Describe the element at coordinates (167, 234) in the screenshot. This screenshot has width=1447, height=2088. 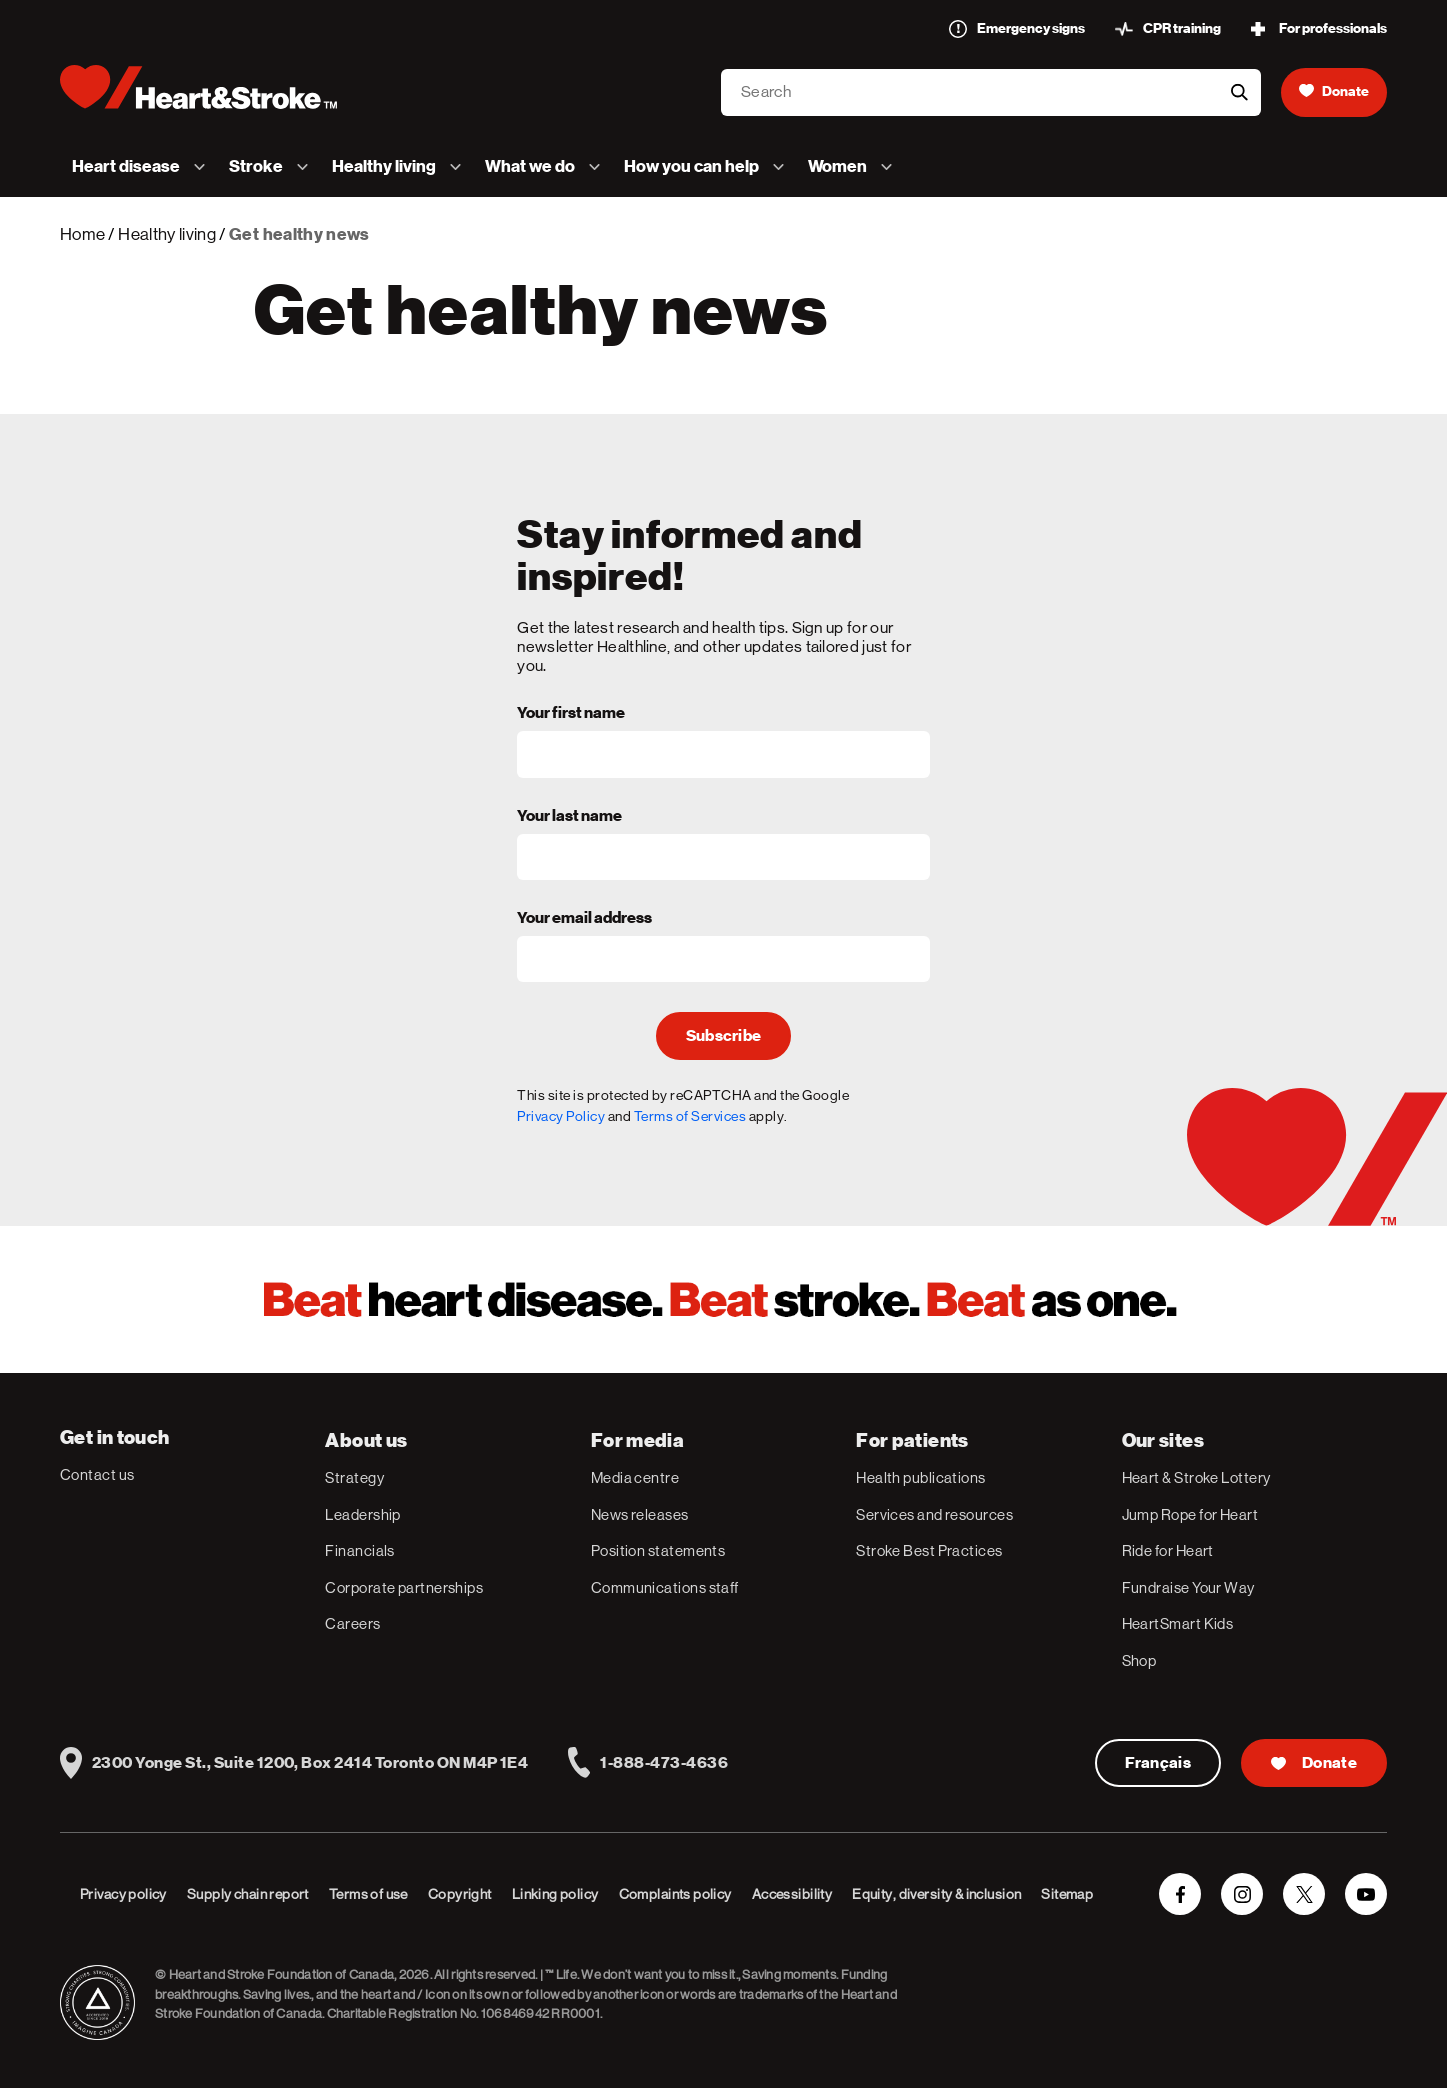
I see `Healthy living` at that location.